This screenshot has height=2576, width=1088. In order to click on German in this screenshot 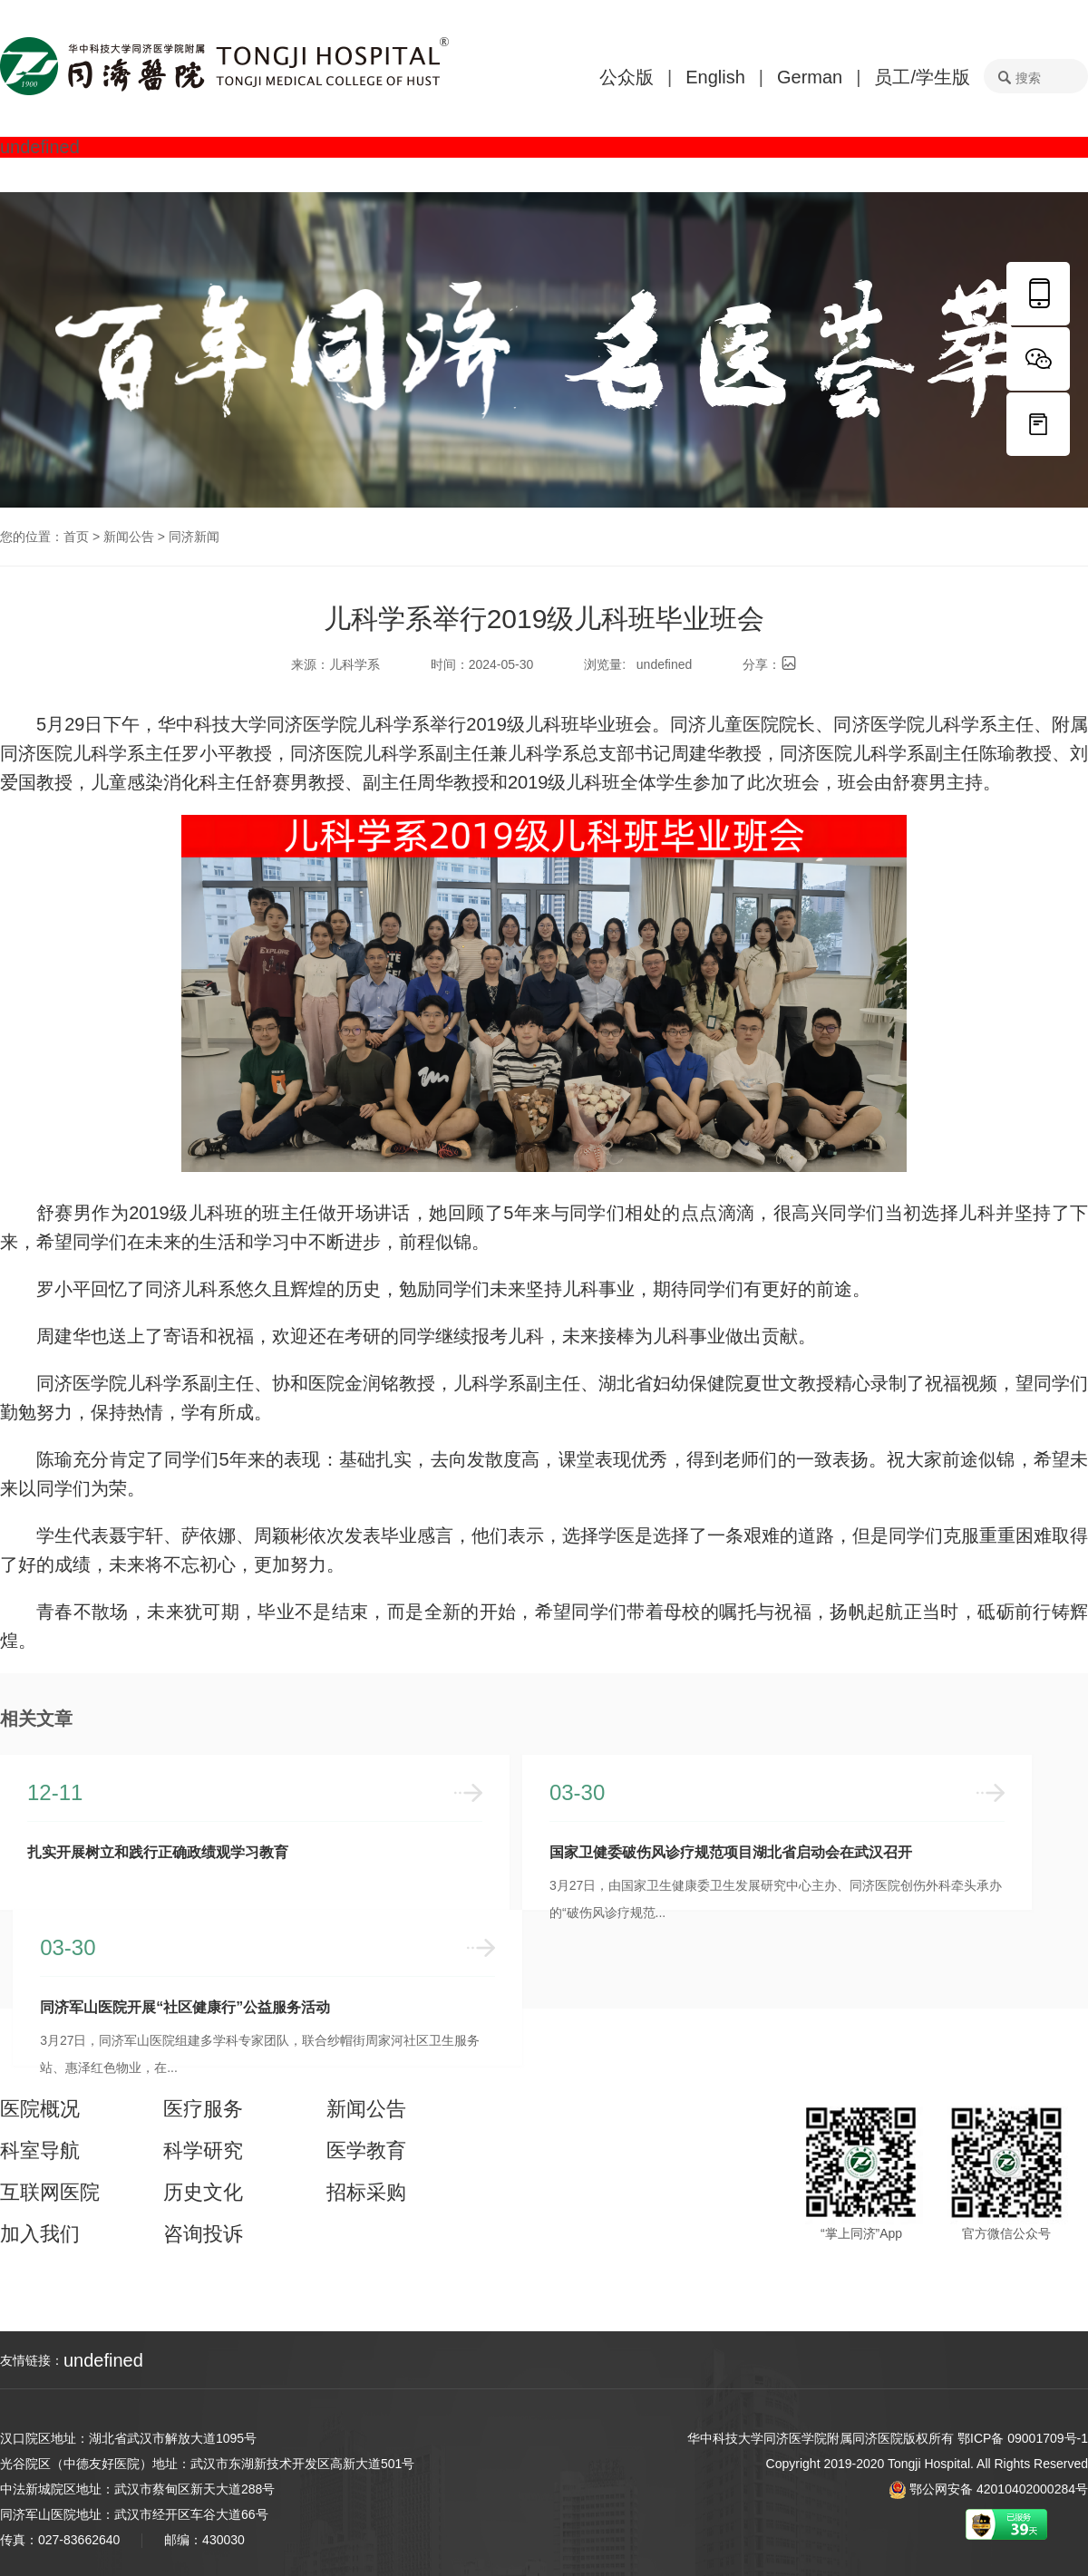, I will do `click(809, 77)`.